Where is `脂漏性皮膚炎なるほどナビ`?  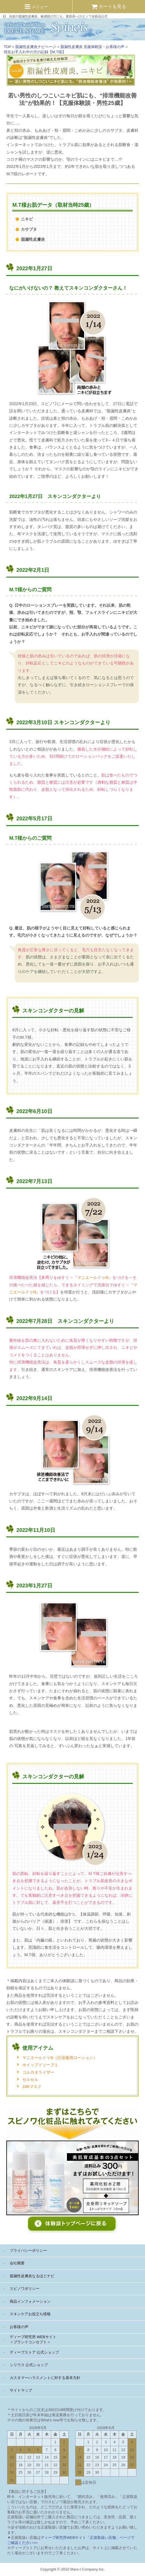 脂漏性皮膚炎なるほどナビ is located at coordinates (32, 2276).